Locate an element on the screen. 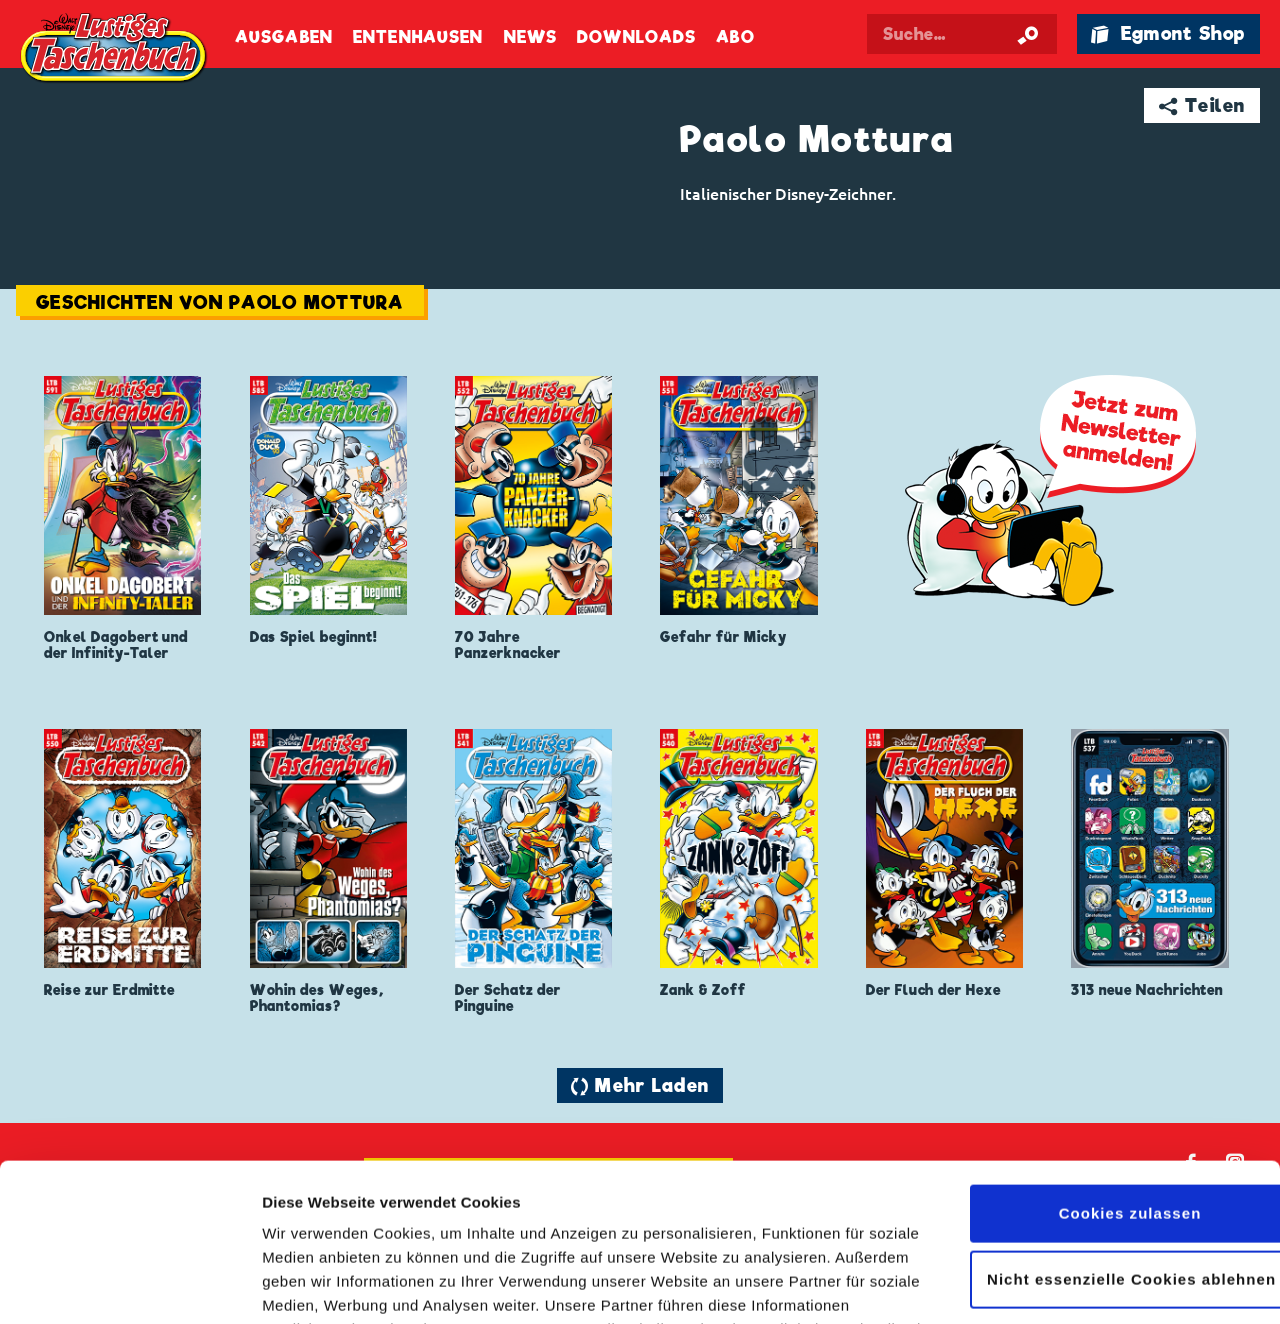 The height and width of the screenshot is (1324, 1280). News is located at coordinates (530, 37).